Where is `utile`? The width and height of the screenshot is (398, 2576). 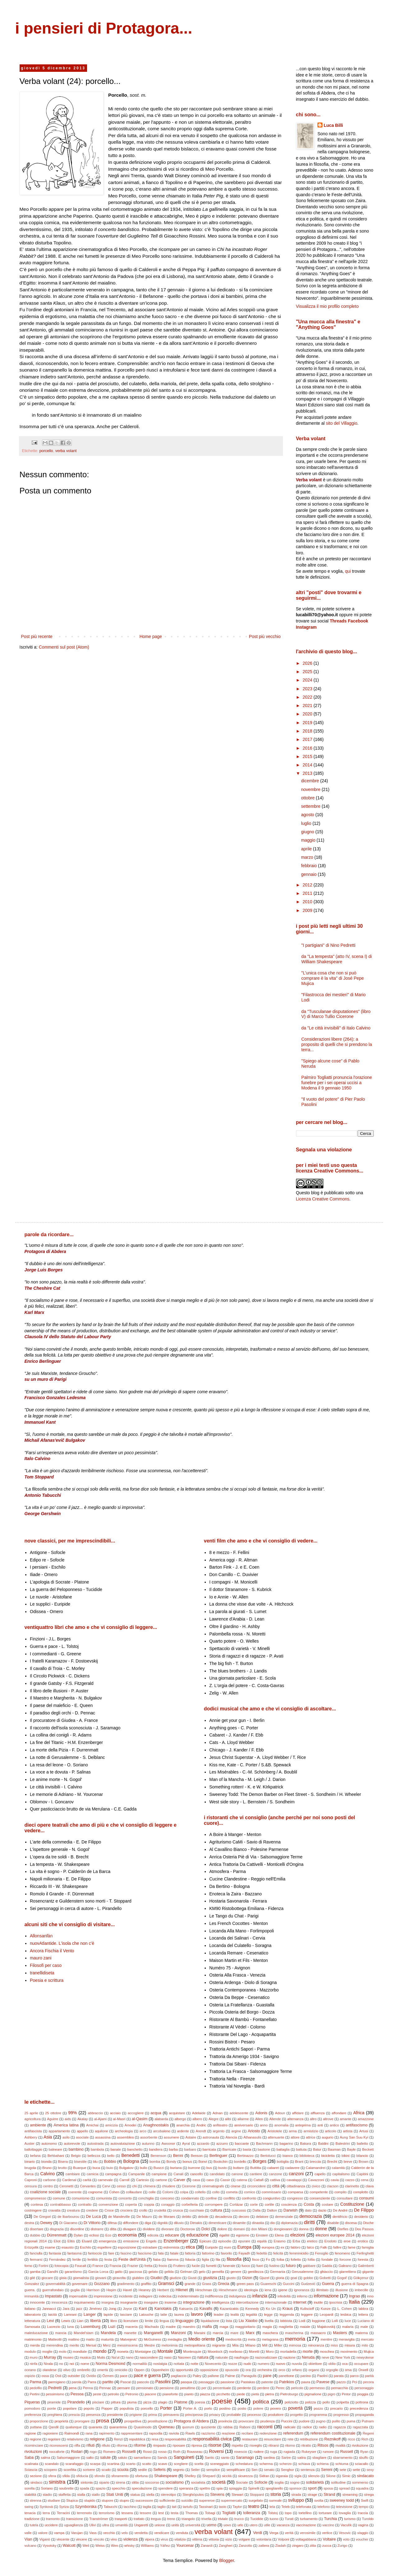 utile is located at coordinates (267, 2525).